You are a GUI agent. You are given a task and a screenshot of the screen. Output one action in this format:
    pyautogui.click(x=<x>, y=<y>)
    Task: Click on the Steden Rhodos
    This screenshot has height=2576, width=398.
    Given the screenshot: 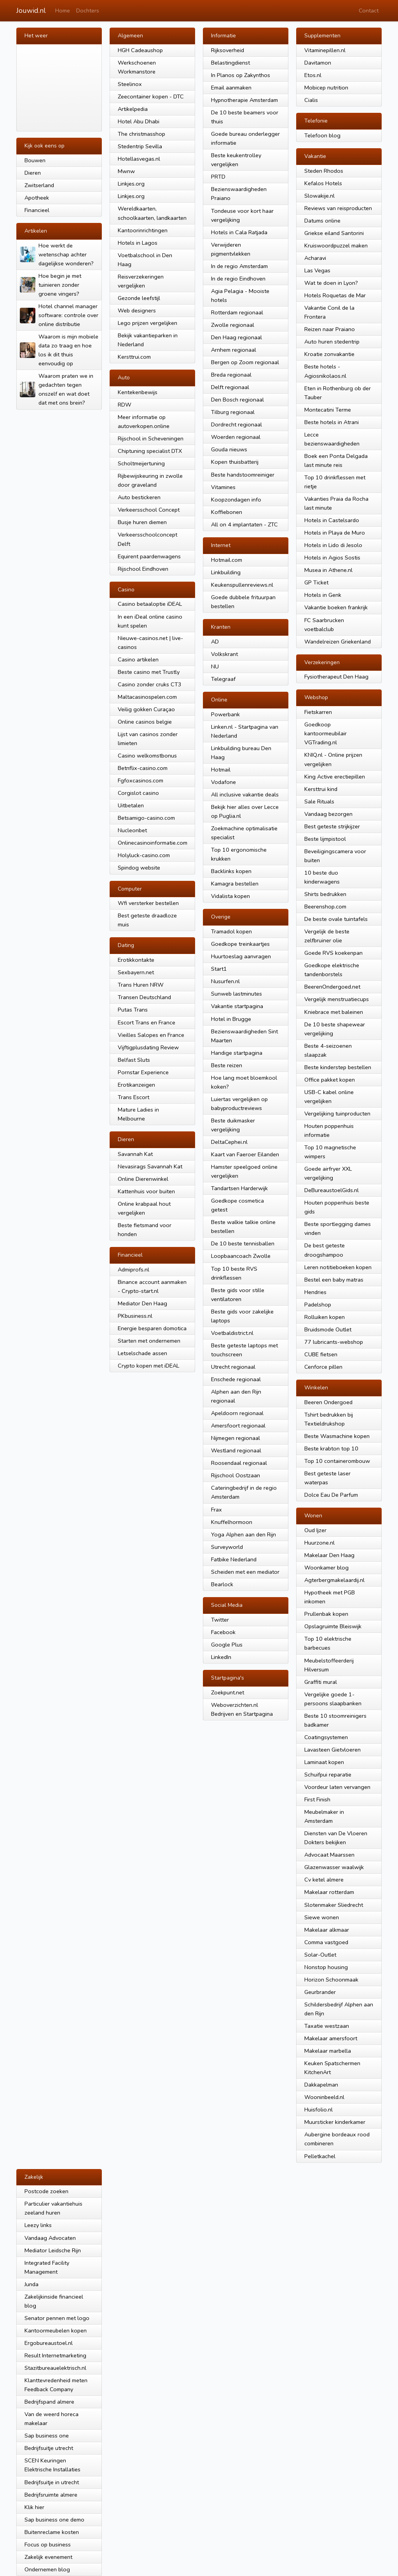 What is the action you would take?
    pyautogui.click(x=323, y=171)
    